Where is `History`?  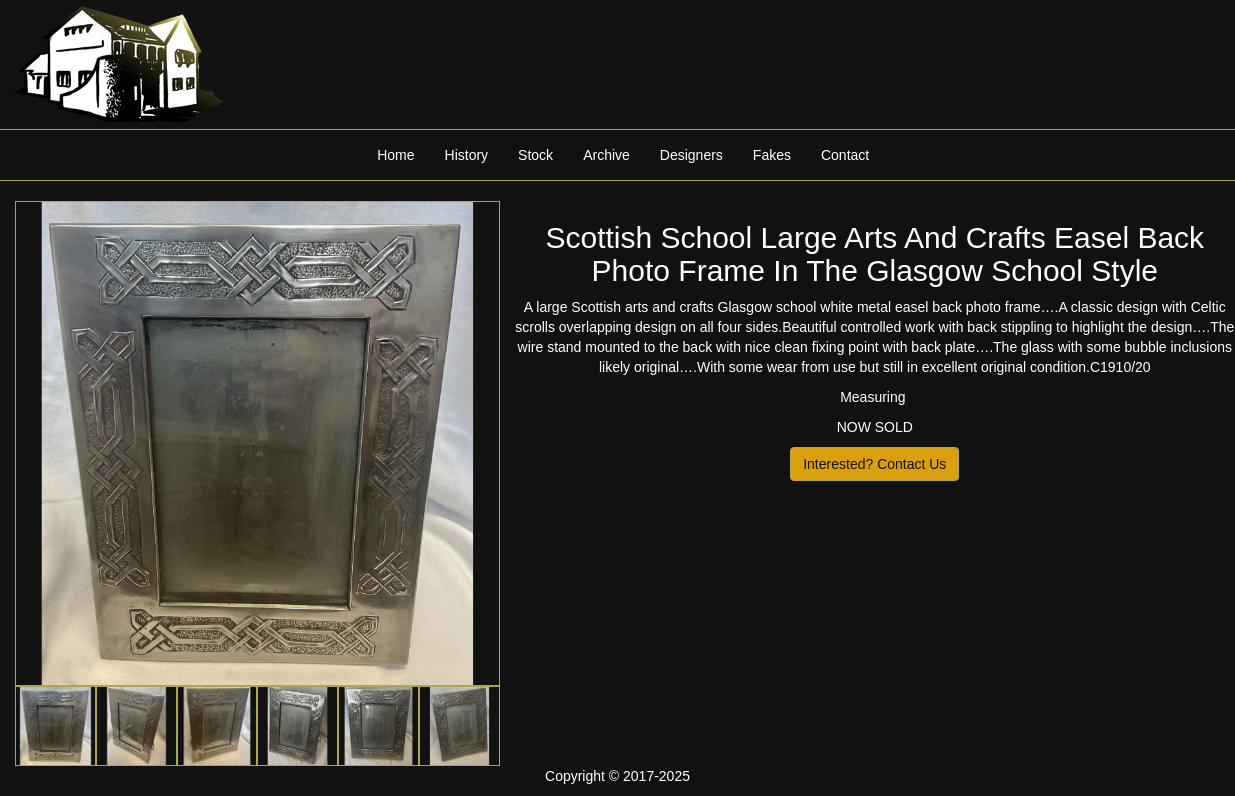 History is located at coordinates (467, 155).